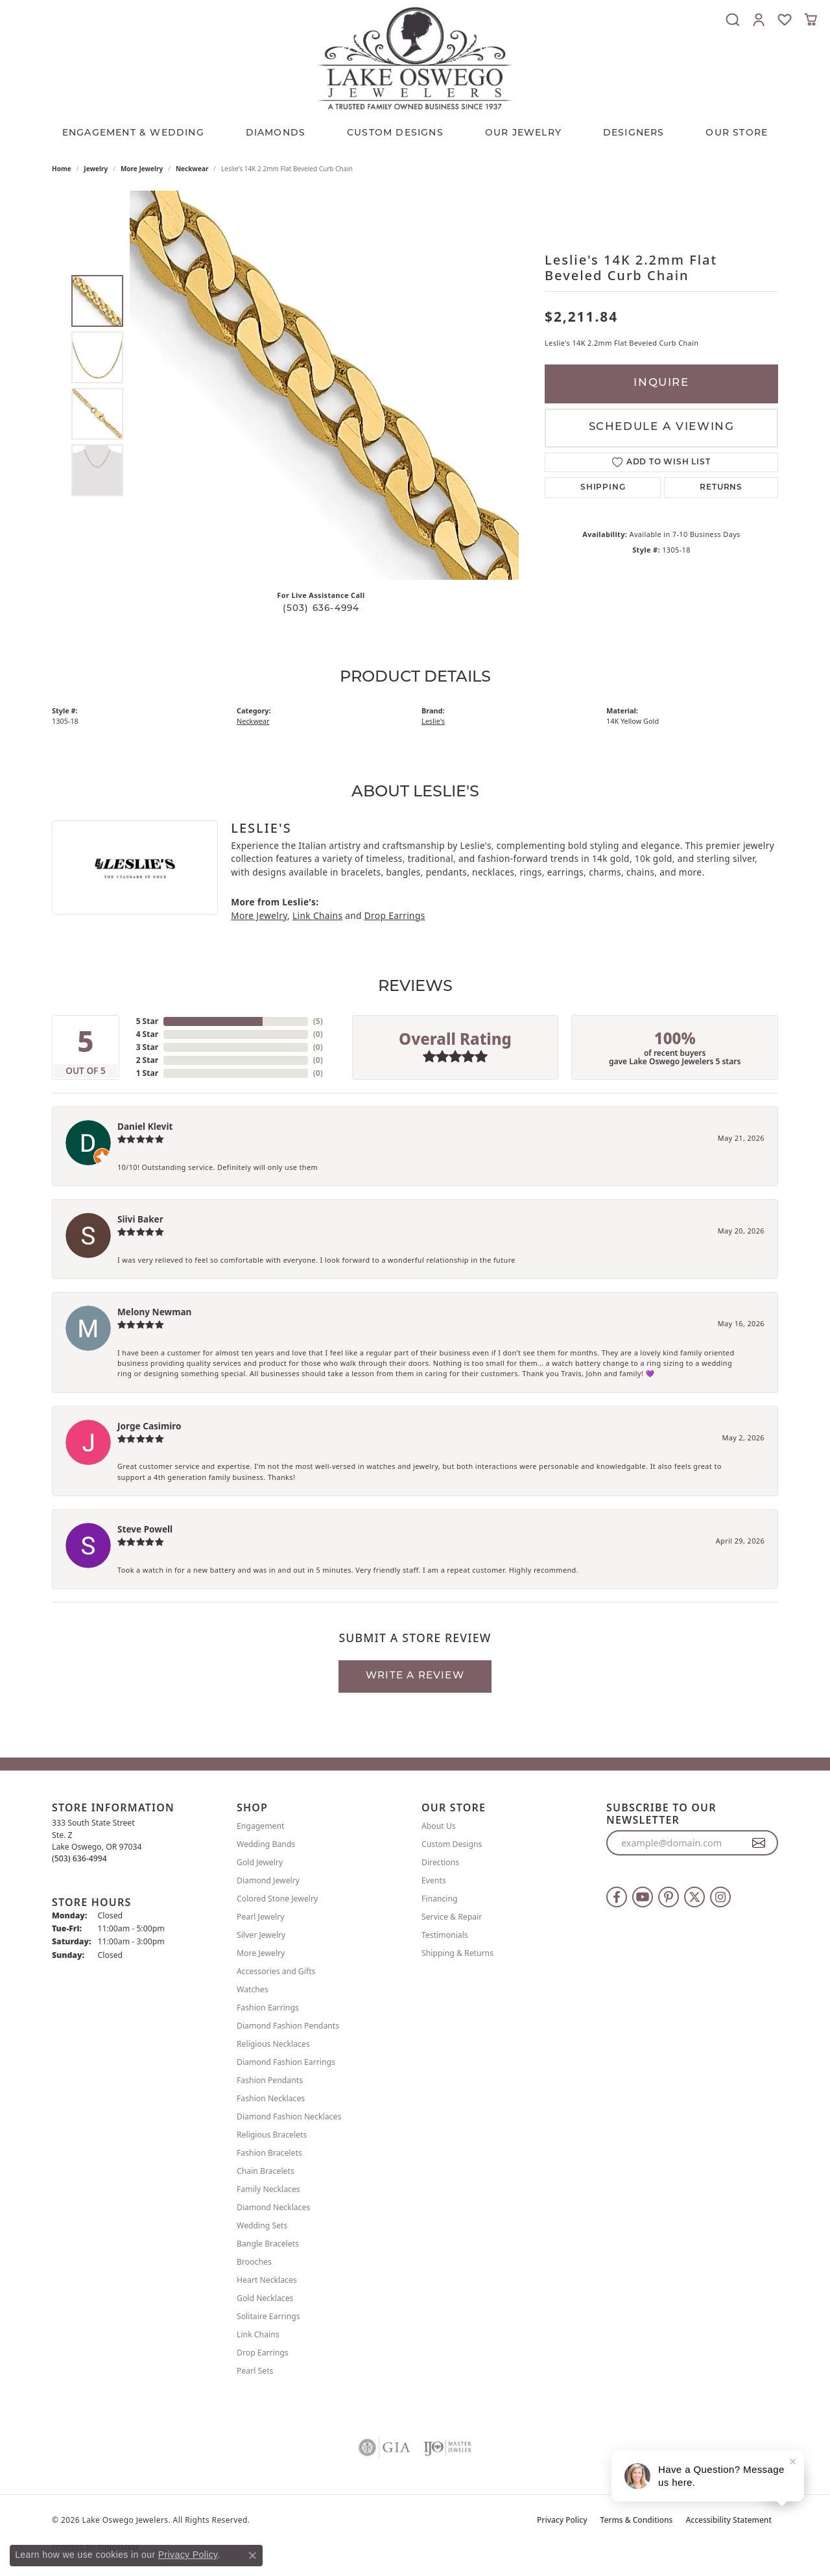 The image size is (830, 2576). I want to click on Engagement & Wedding, so click(133, 133).